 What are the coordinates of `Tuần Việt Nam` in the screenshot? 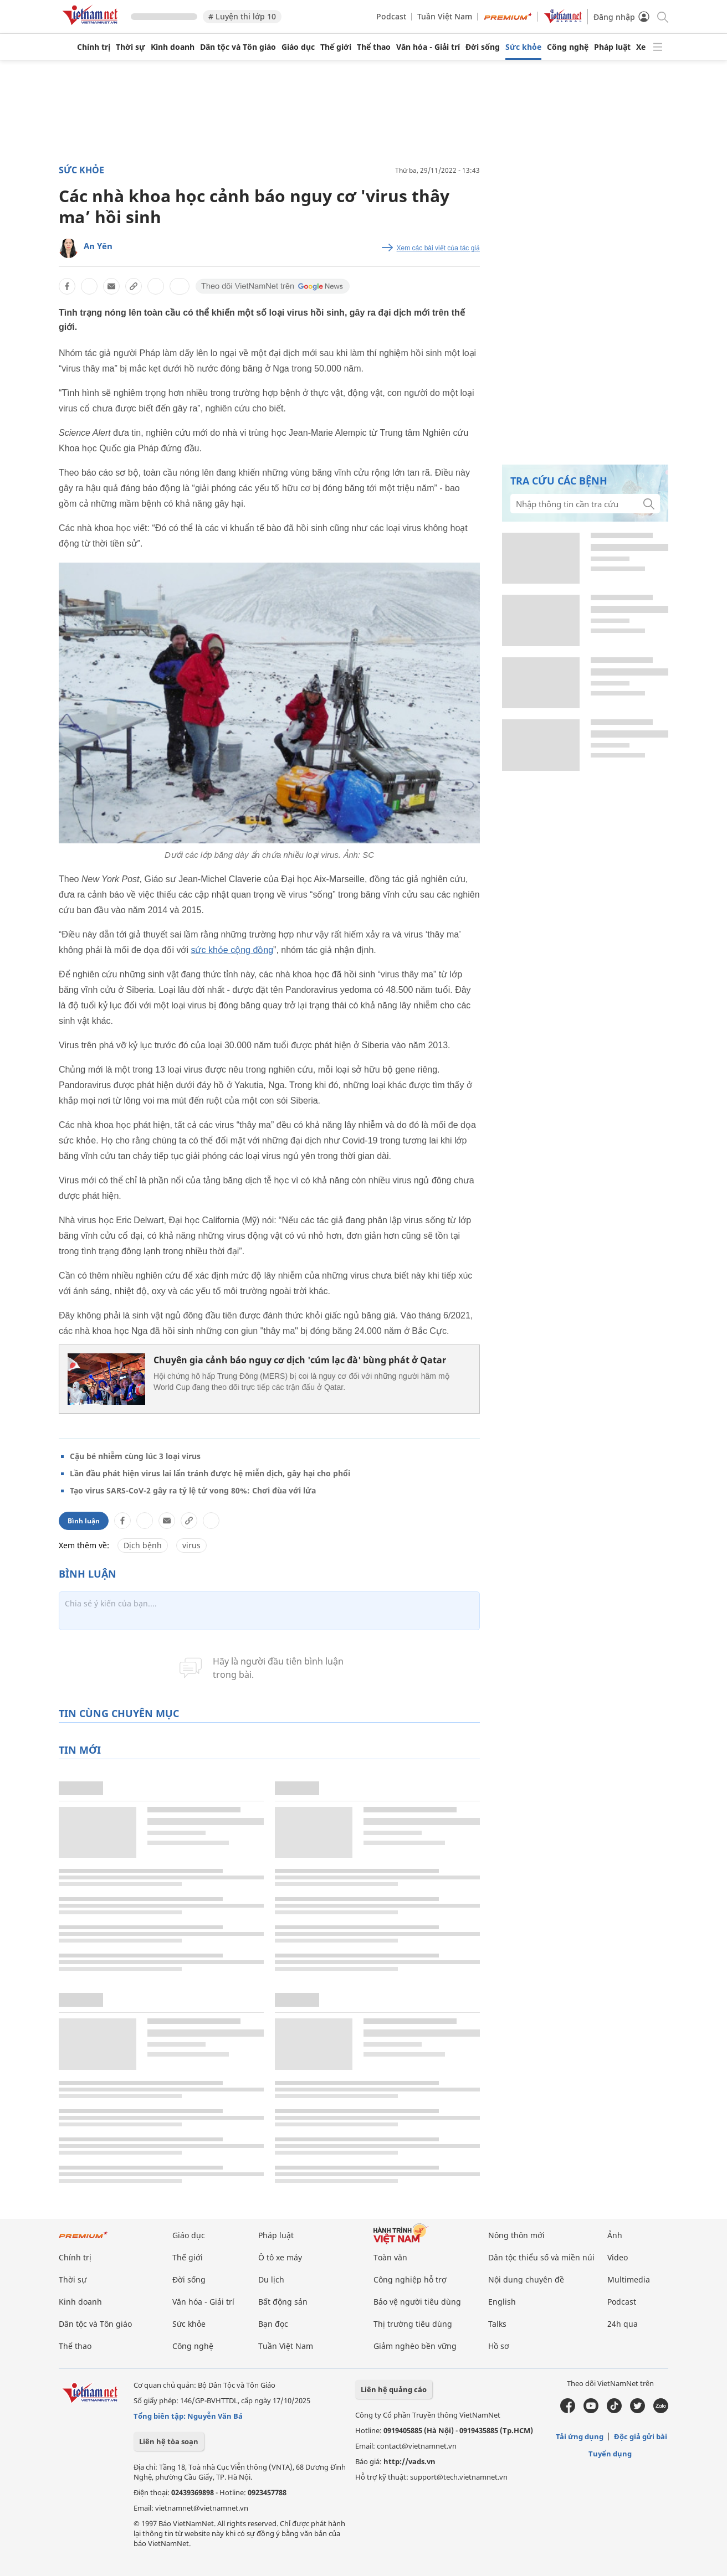 It's located at (444, 16).